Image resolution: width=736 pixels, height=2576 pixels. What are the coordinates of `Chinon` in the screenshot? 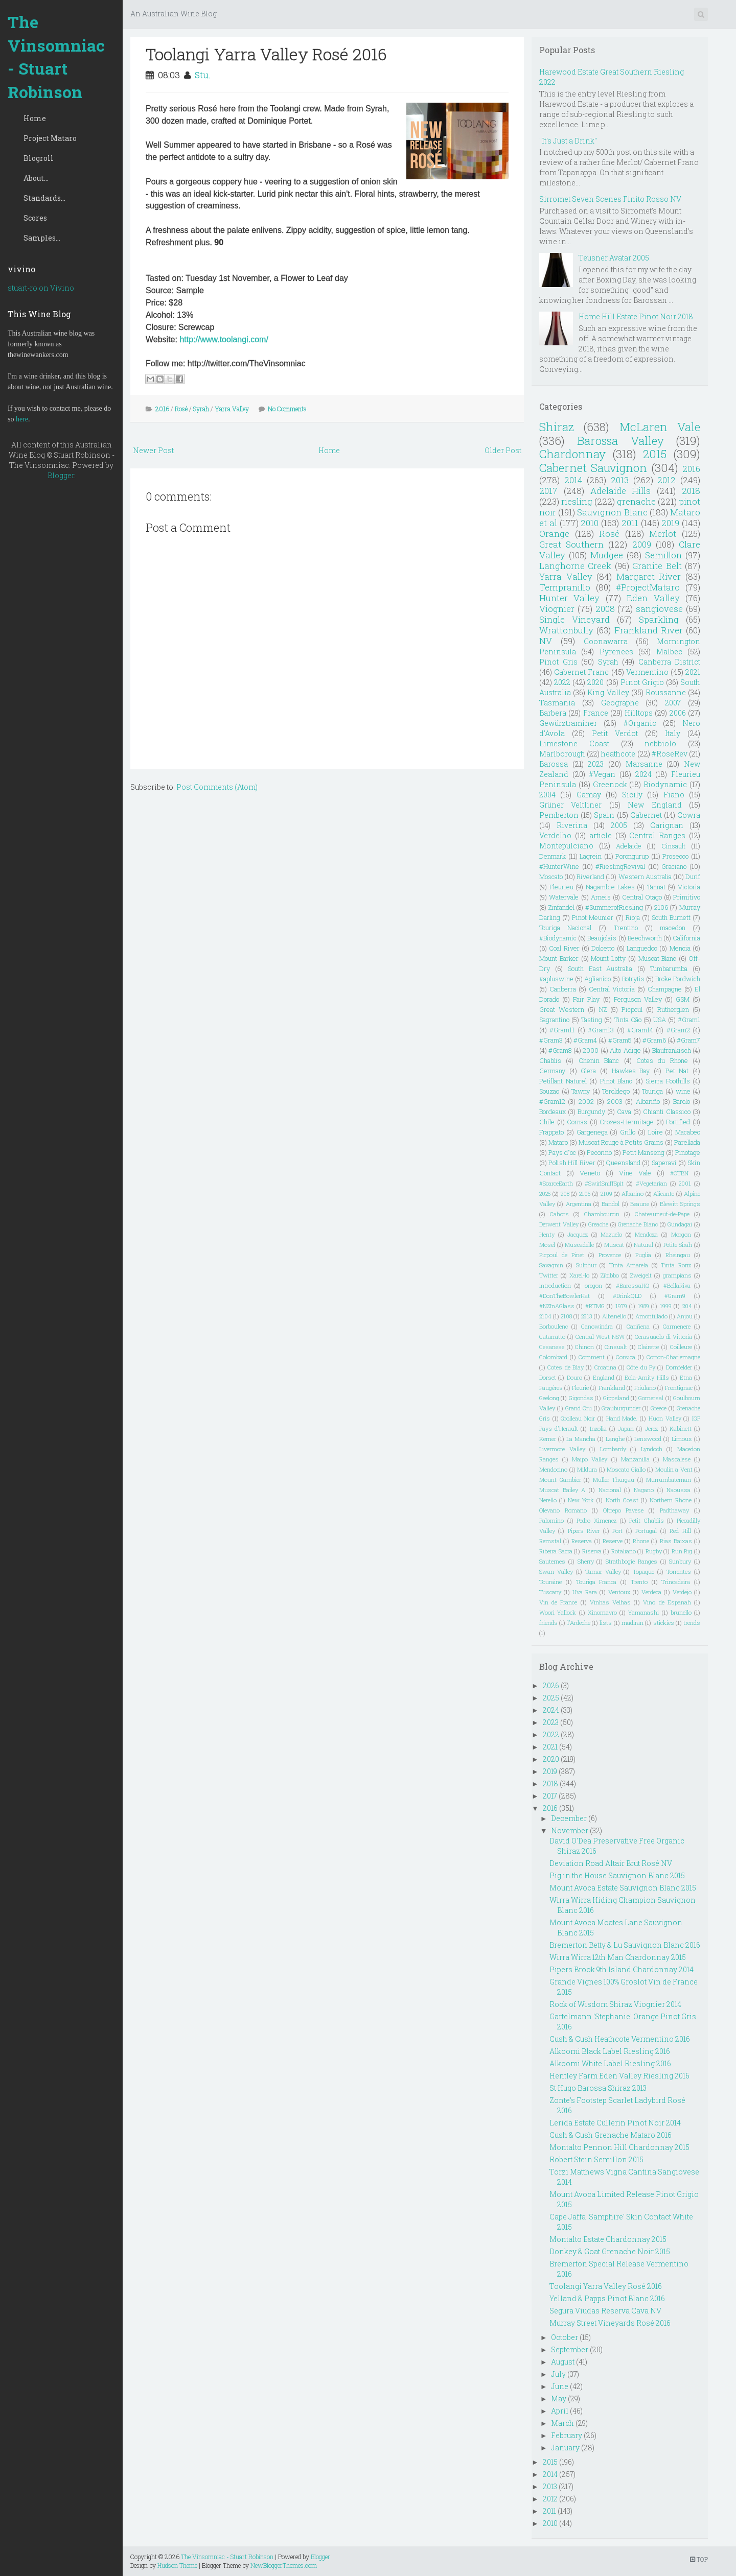 It's located at (584, 1347).